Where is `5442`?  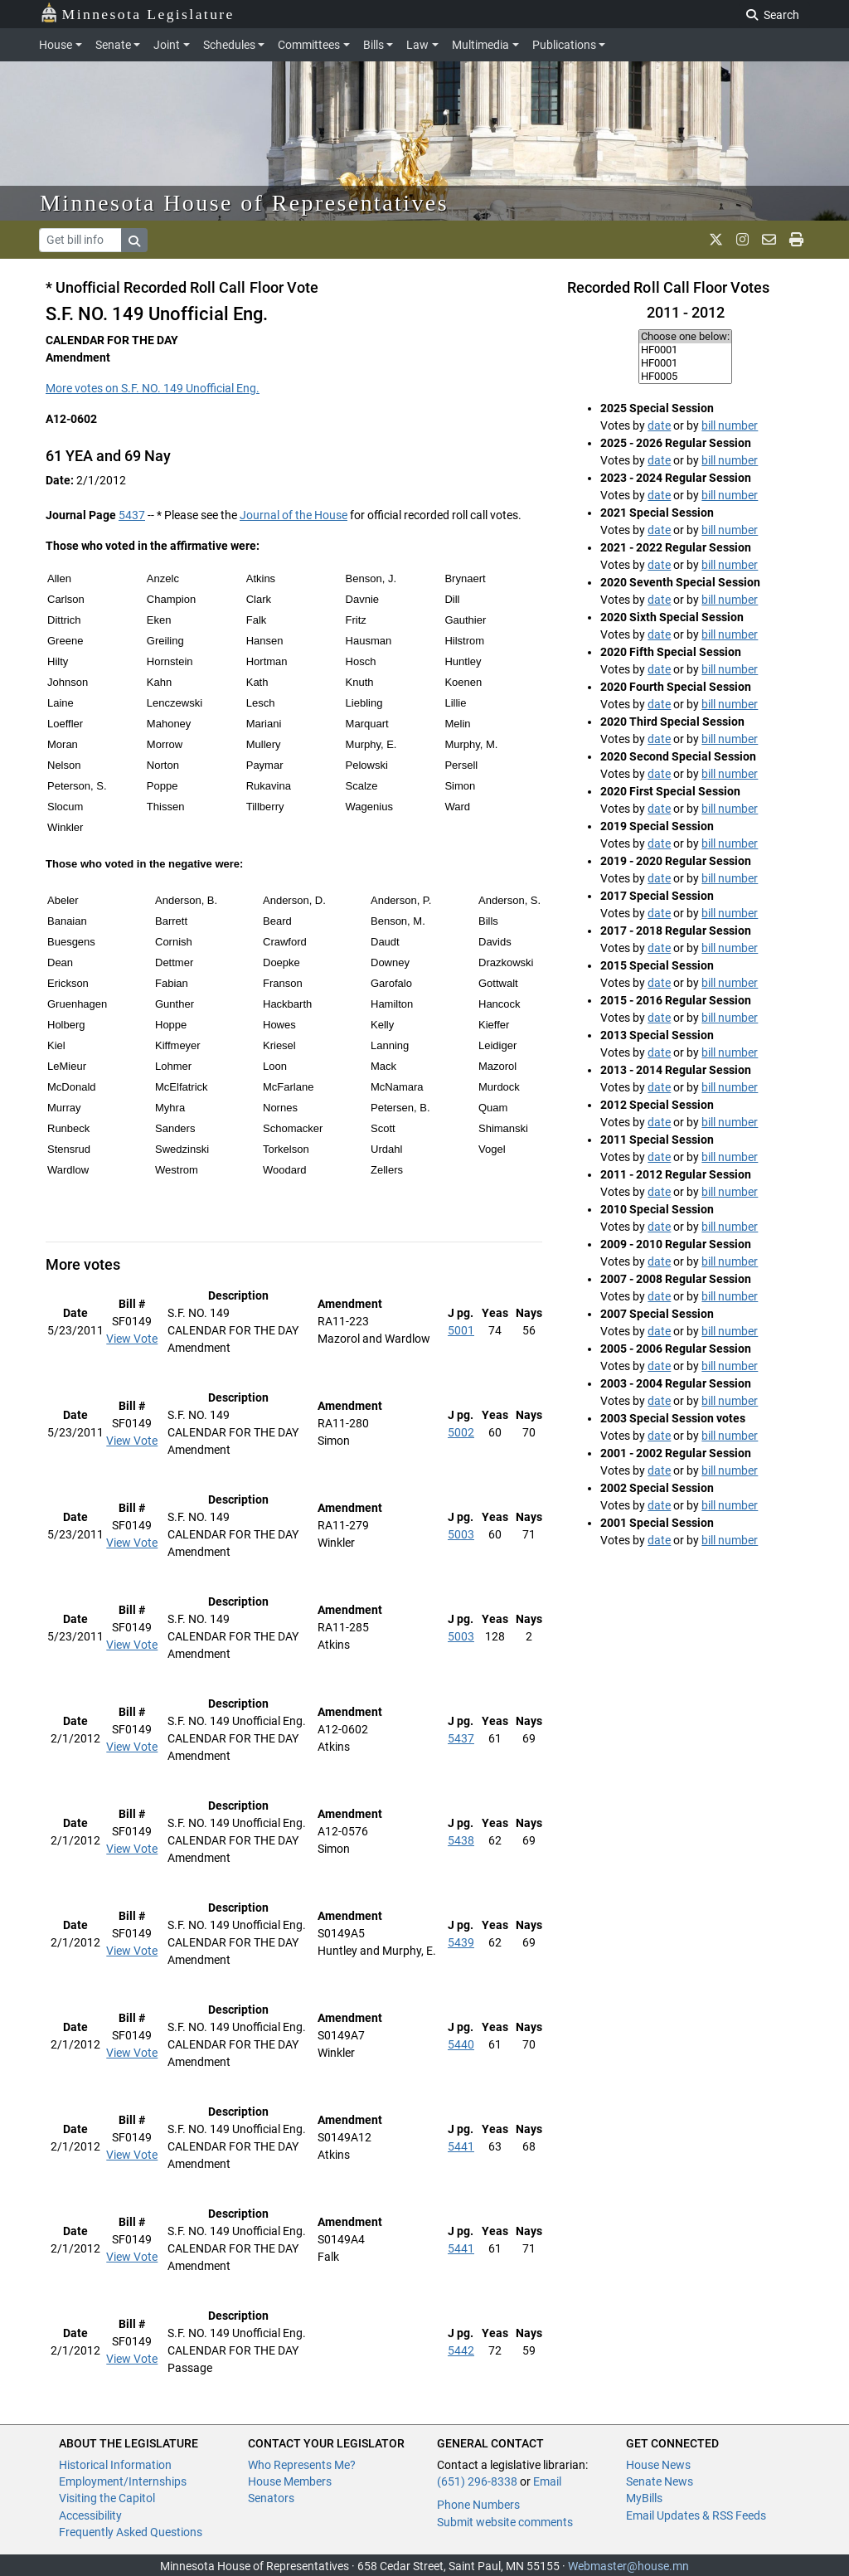
5442 is located at coordinates (461, 2350).